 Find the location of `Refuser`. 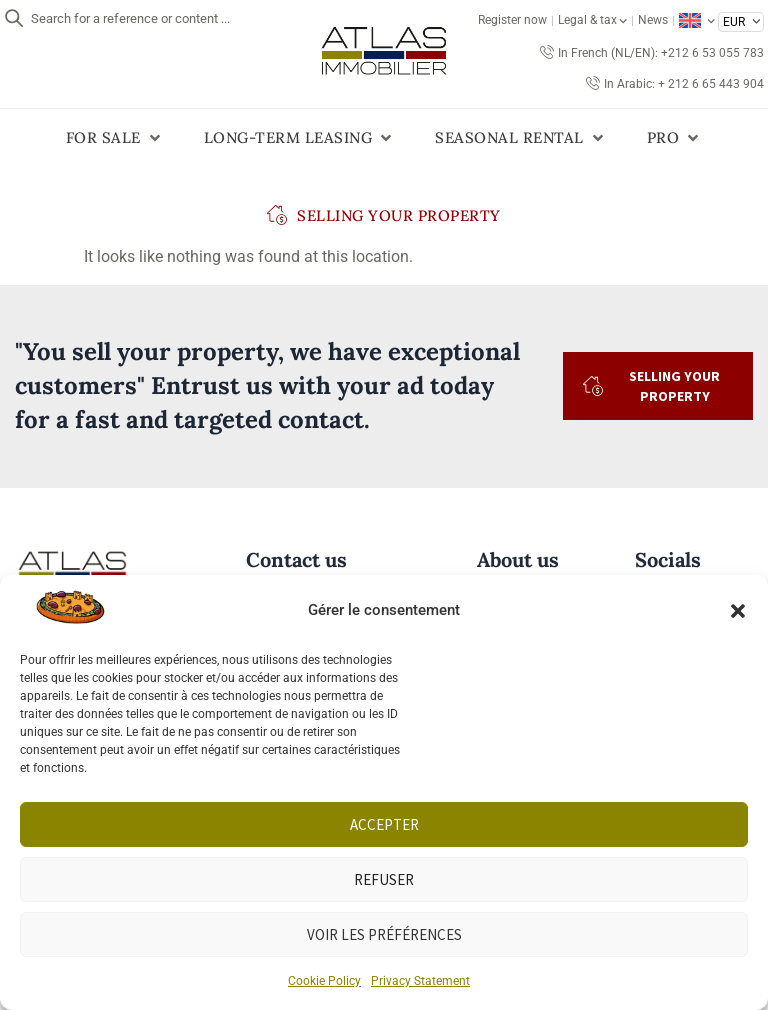

Refuser is located at coordinates (384, 879).